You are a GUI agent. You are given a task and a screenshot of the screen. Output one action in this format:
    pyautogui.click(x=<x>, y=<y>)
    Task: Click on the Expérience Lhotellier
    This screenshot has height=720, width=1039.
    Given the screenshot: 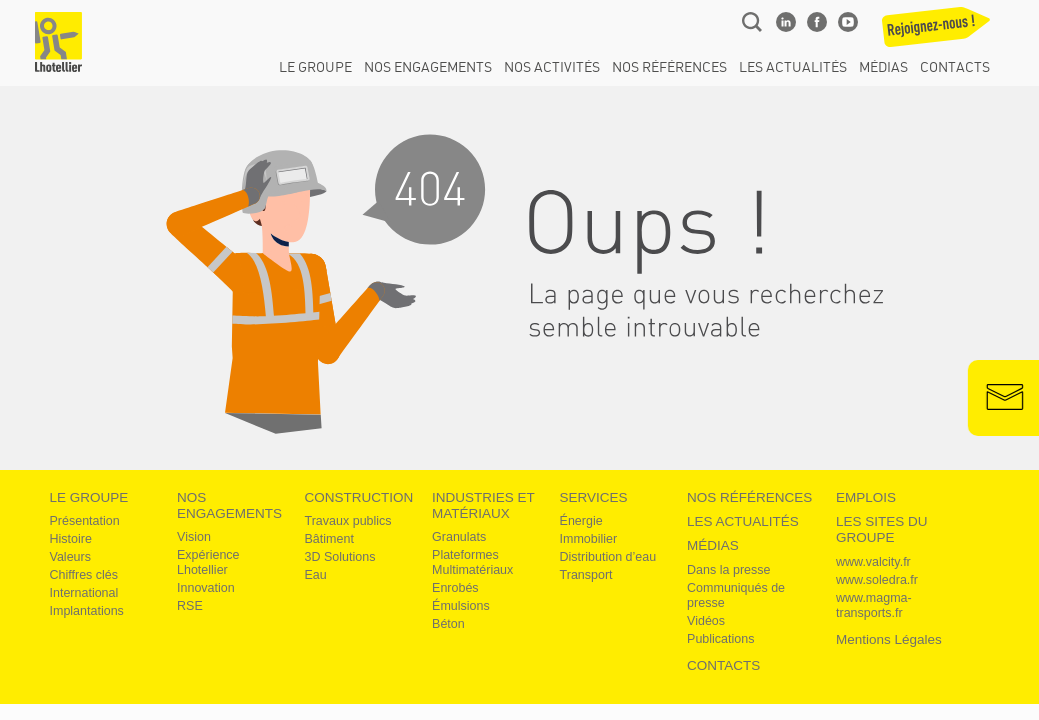 What is the action you would take?
    pyautogui.click(x=208, y=562)
    